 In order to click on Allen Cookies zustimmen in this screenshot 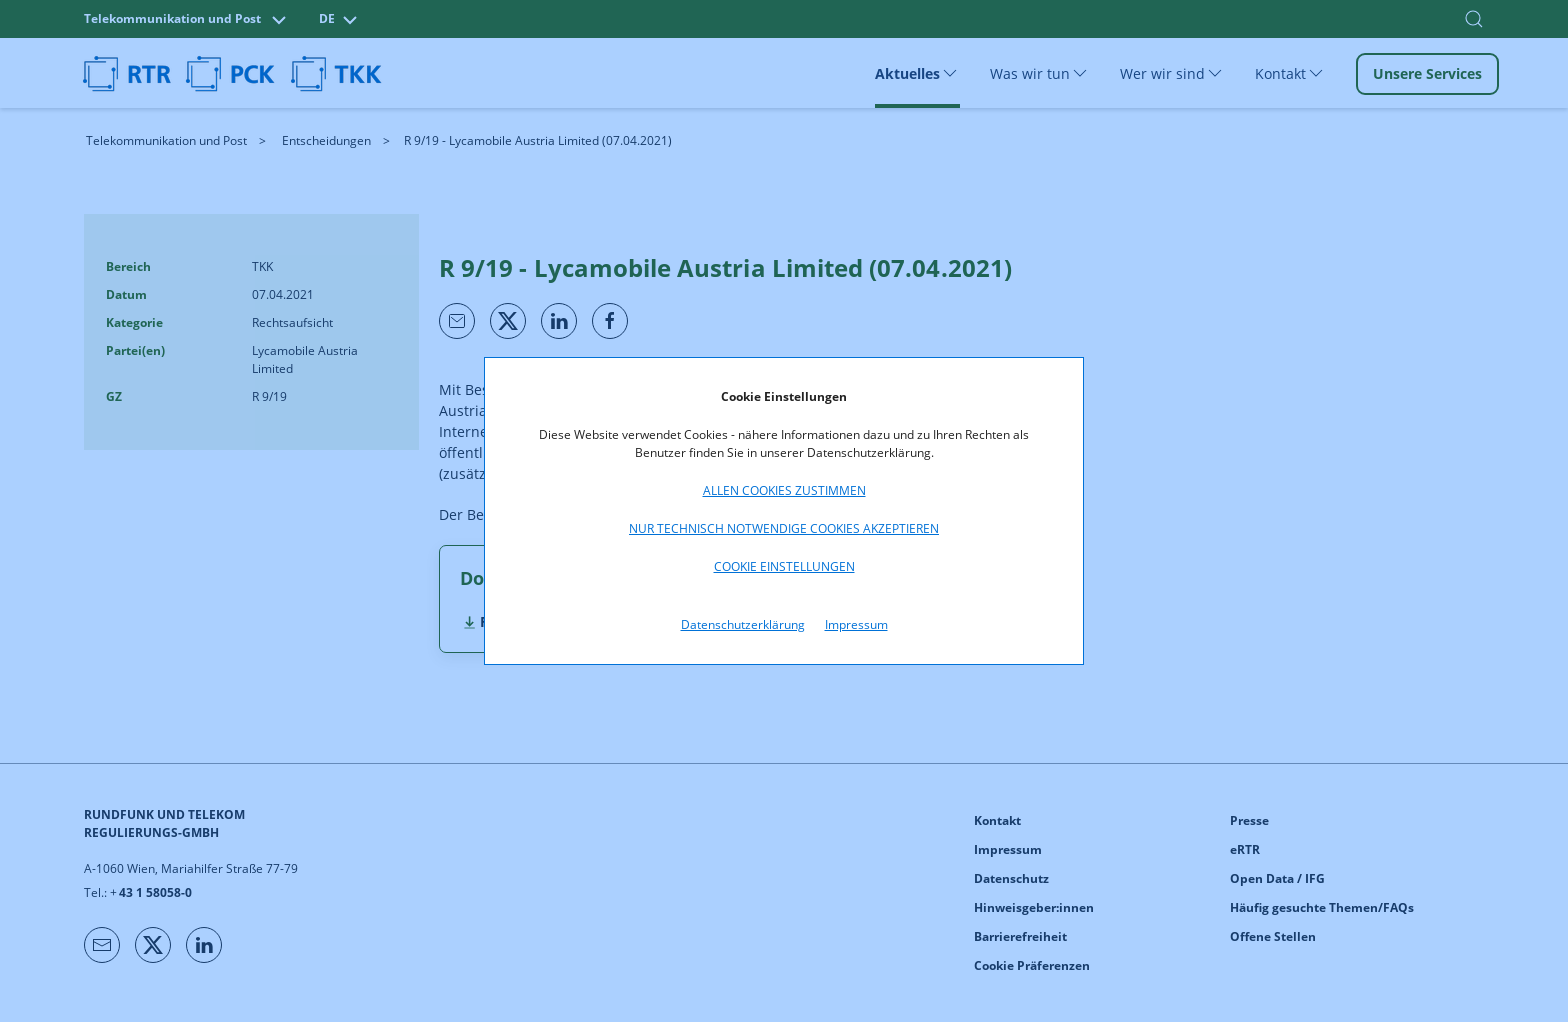, I will do `click(784, 490)`.